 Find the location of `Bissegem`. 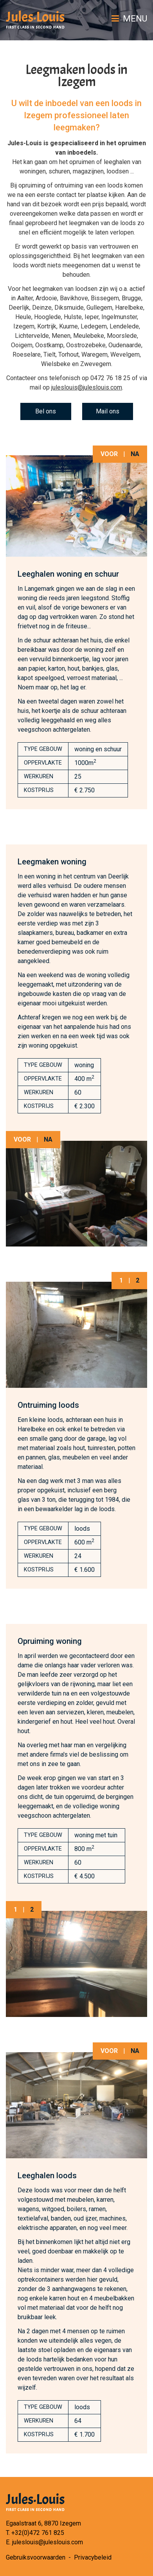

Bissegem is located at coordinates (105, 298).